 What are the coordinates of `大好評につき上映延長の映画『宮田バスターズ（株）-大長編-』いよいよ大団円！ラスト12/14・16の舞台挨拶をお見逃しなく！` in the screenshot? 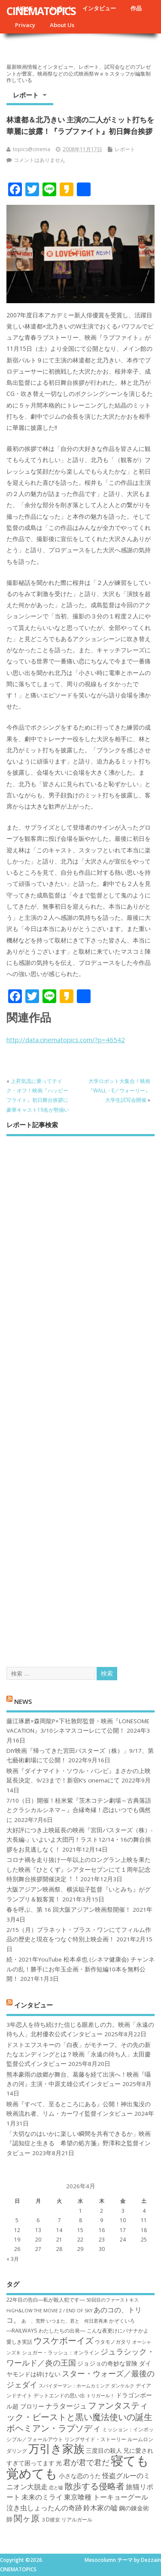 It's located at (79, 1839).